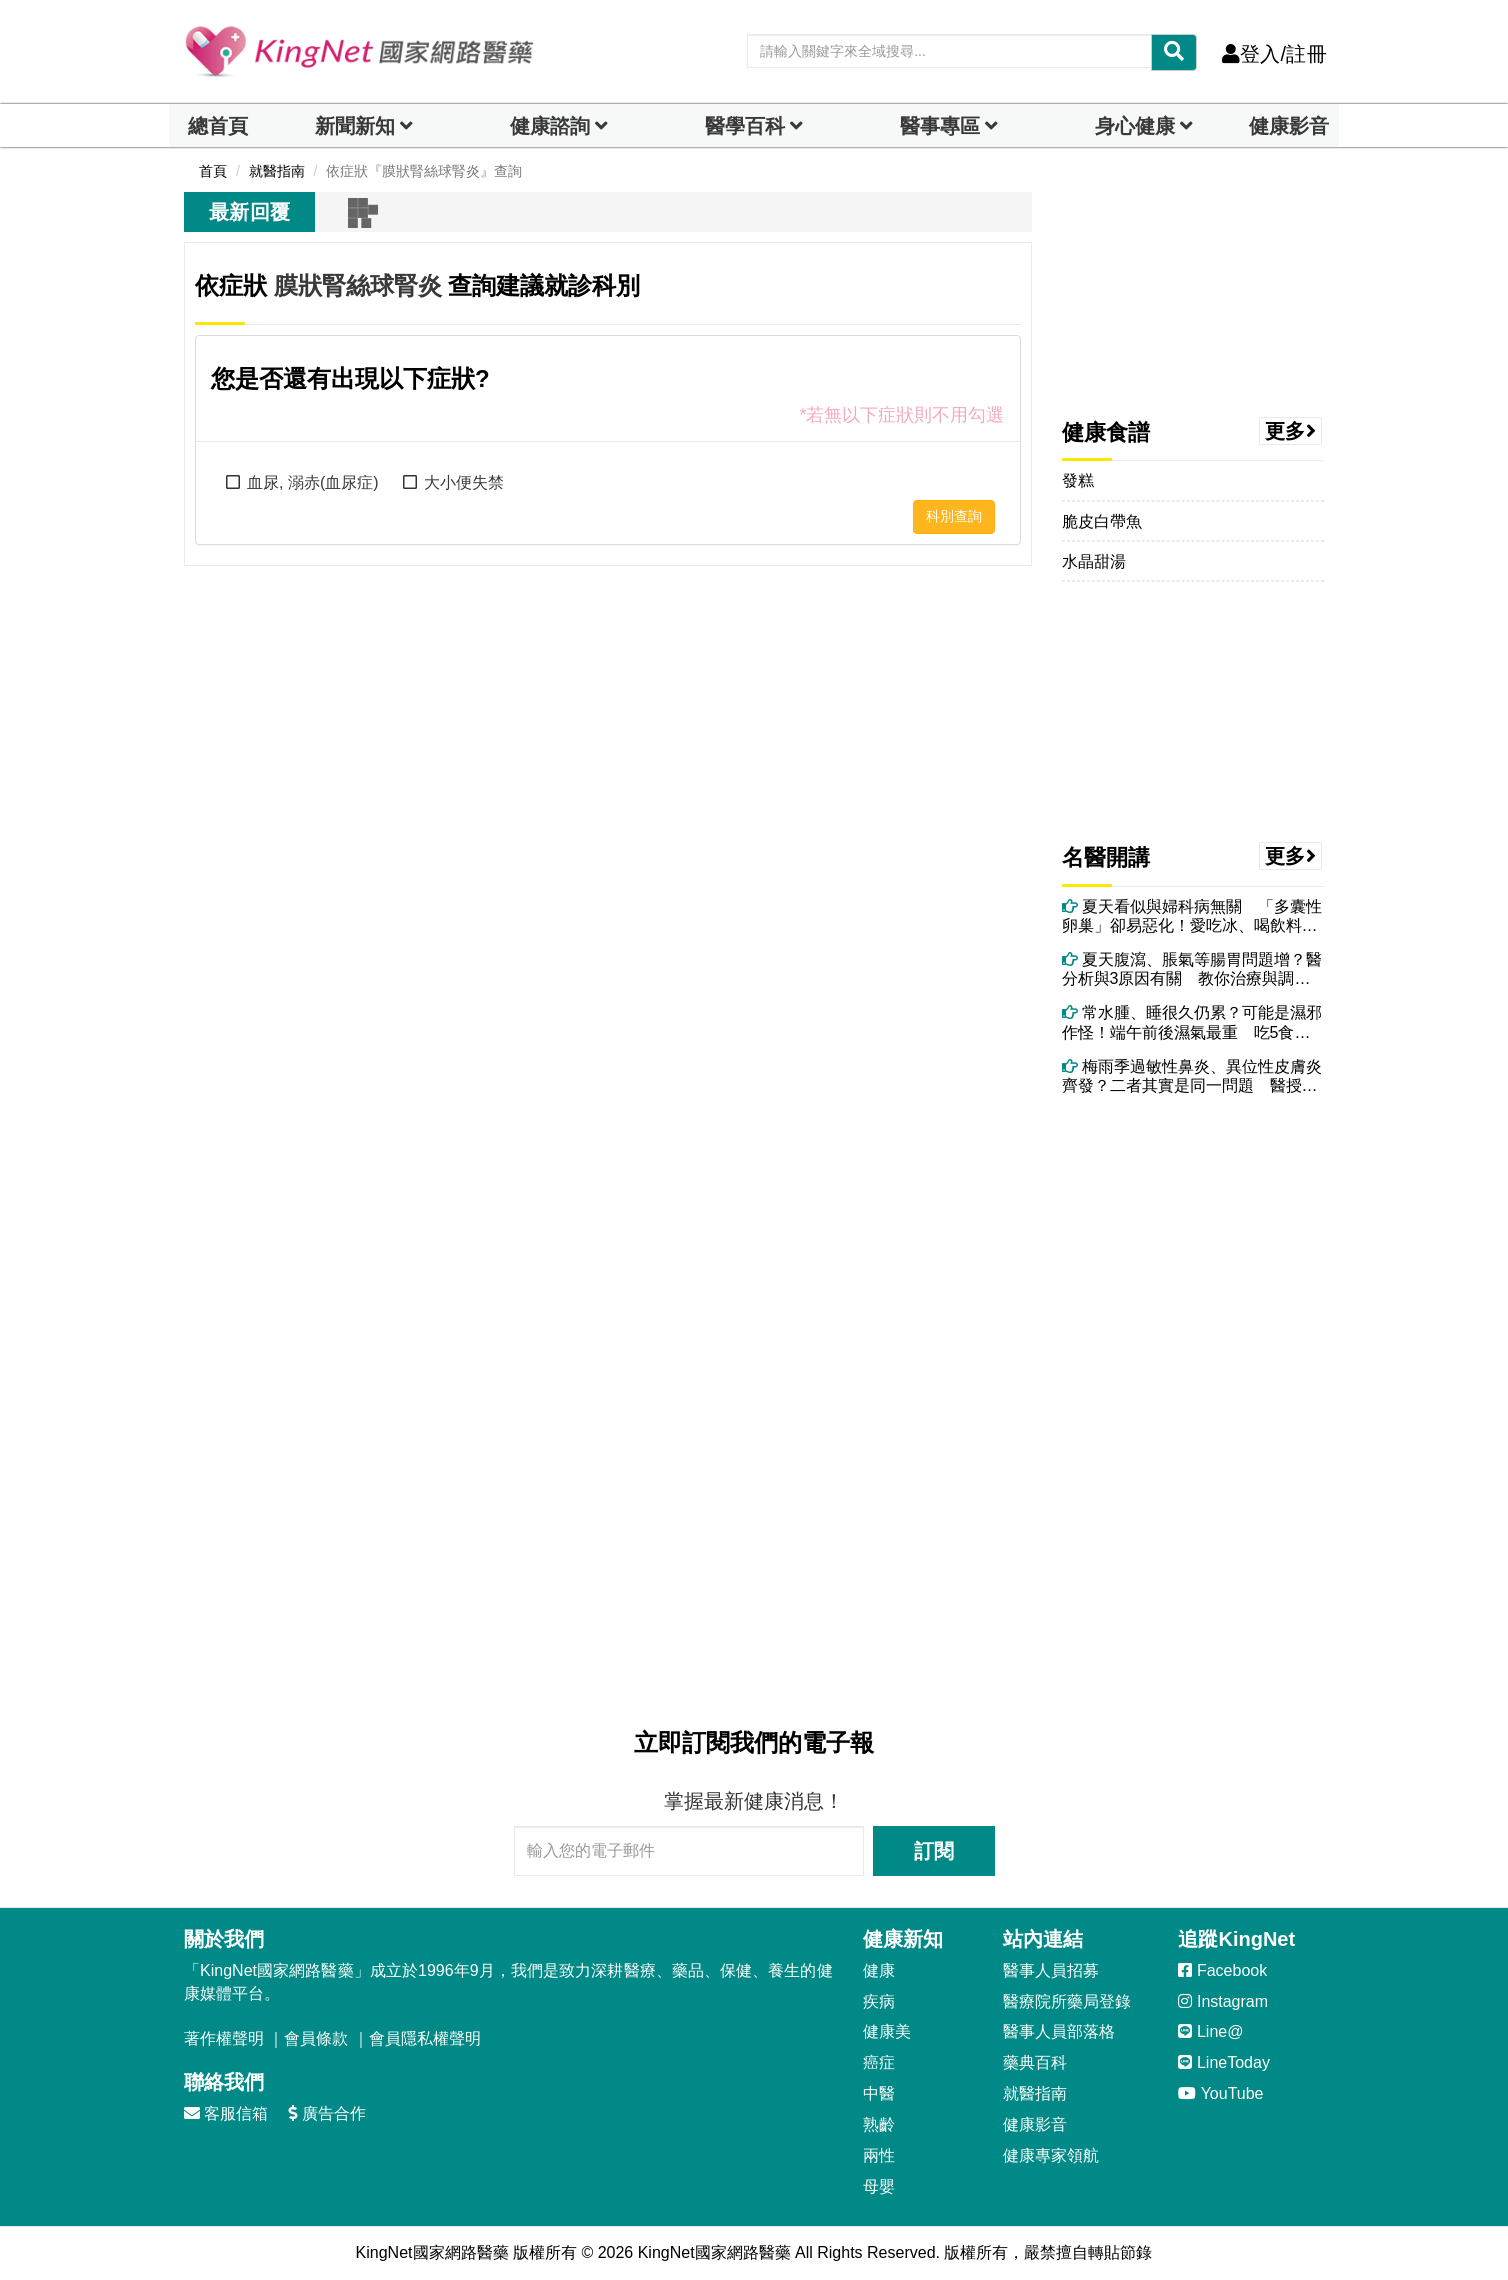 This screenshot has height=2280, width=1508. Describe the element at coordinates (1078, 480) in the screenshot. I see `發糕` at that location.